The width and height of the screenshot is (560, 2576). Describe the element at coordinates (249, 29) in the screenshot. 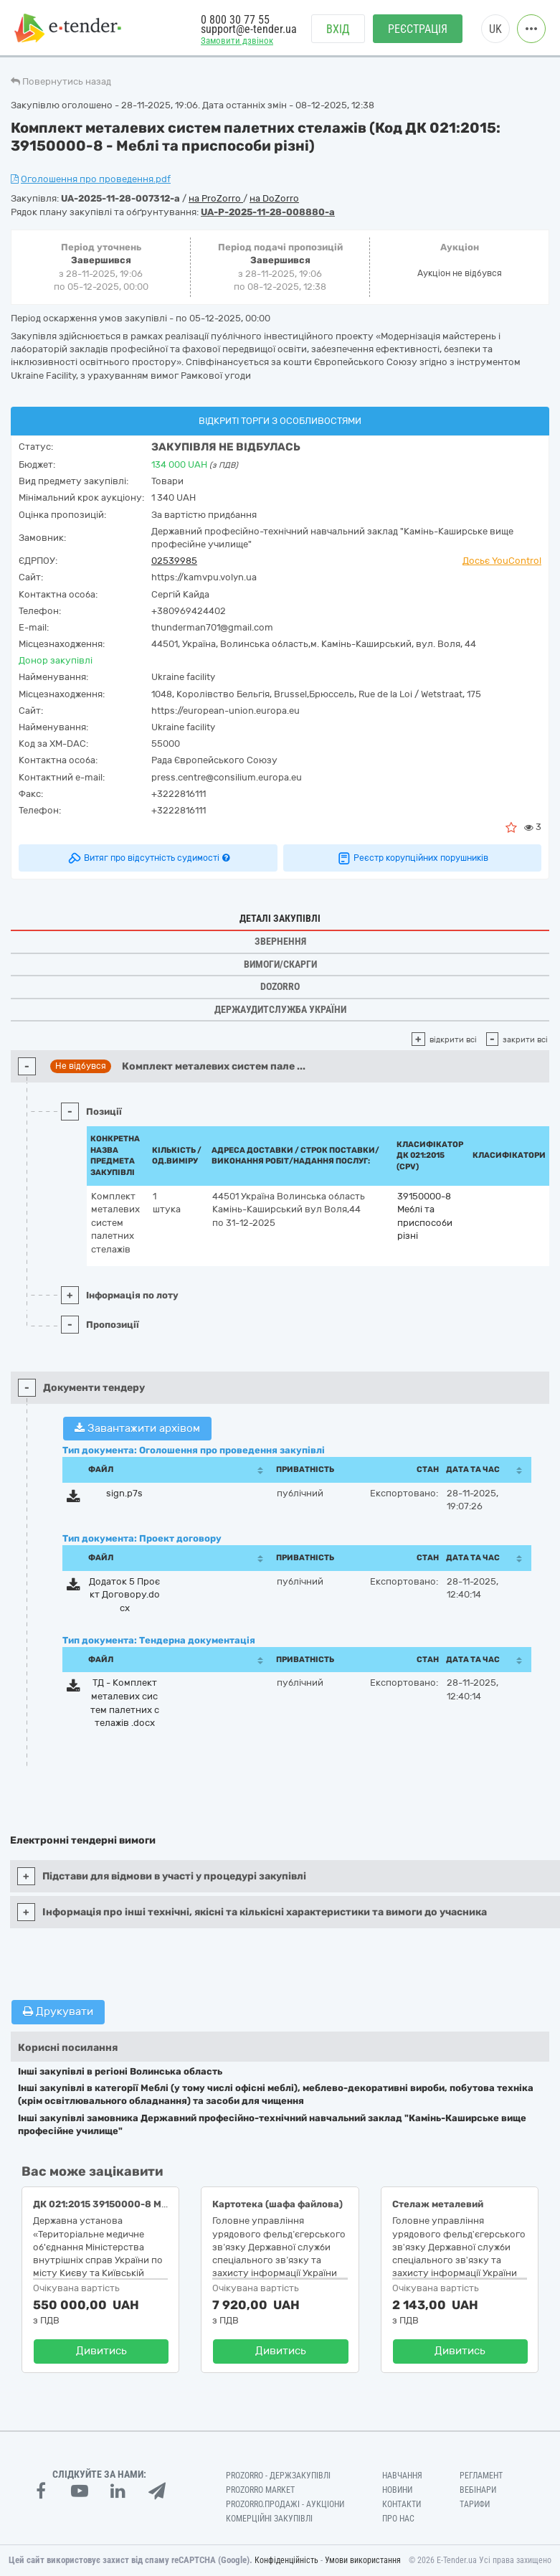

I see `support@e-tender.ua` at that location.